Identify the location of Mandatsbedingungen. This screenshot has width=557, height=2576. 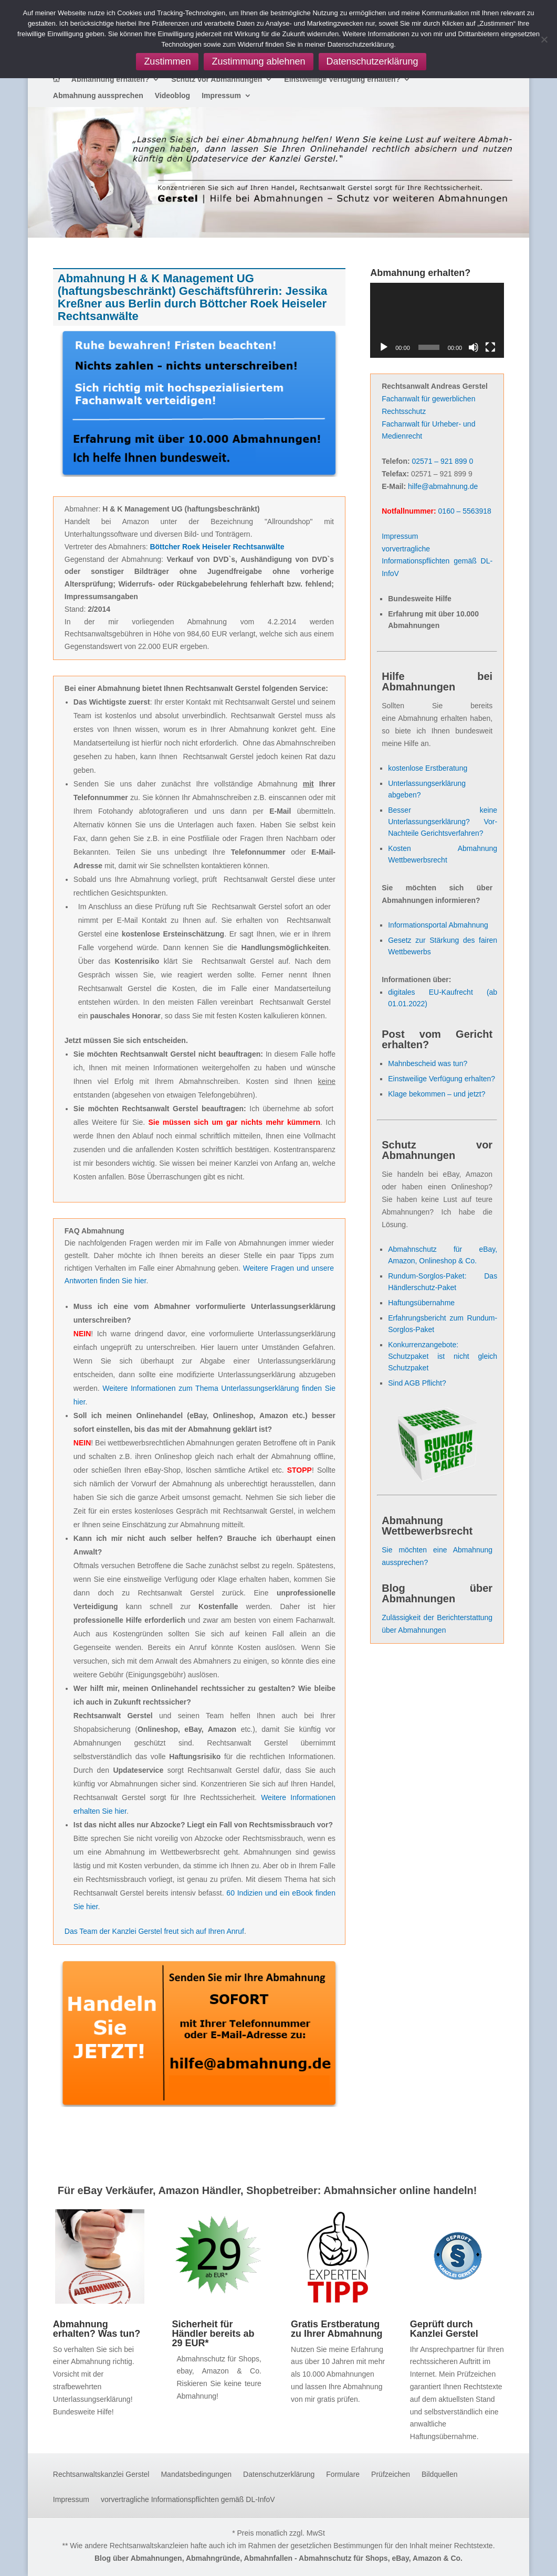
(196, 2474).